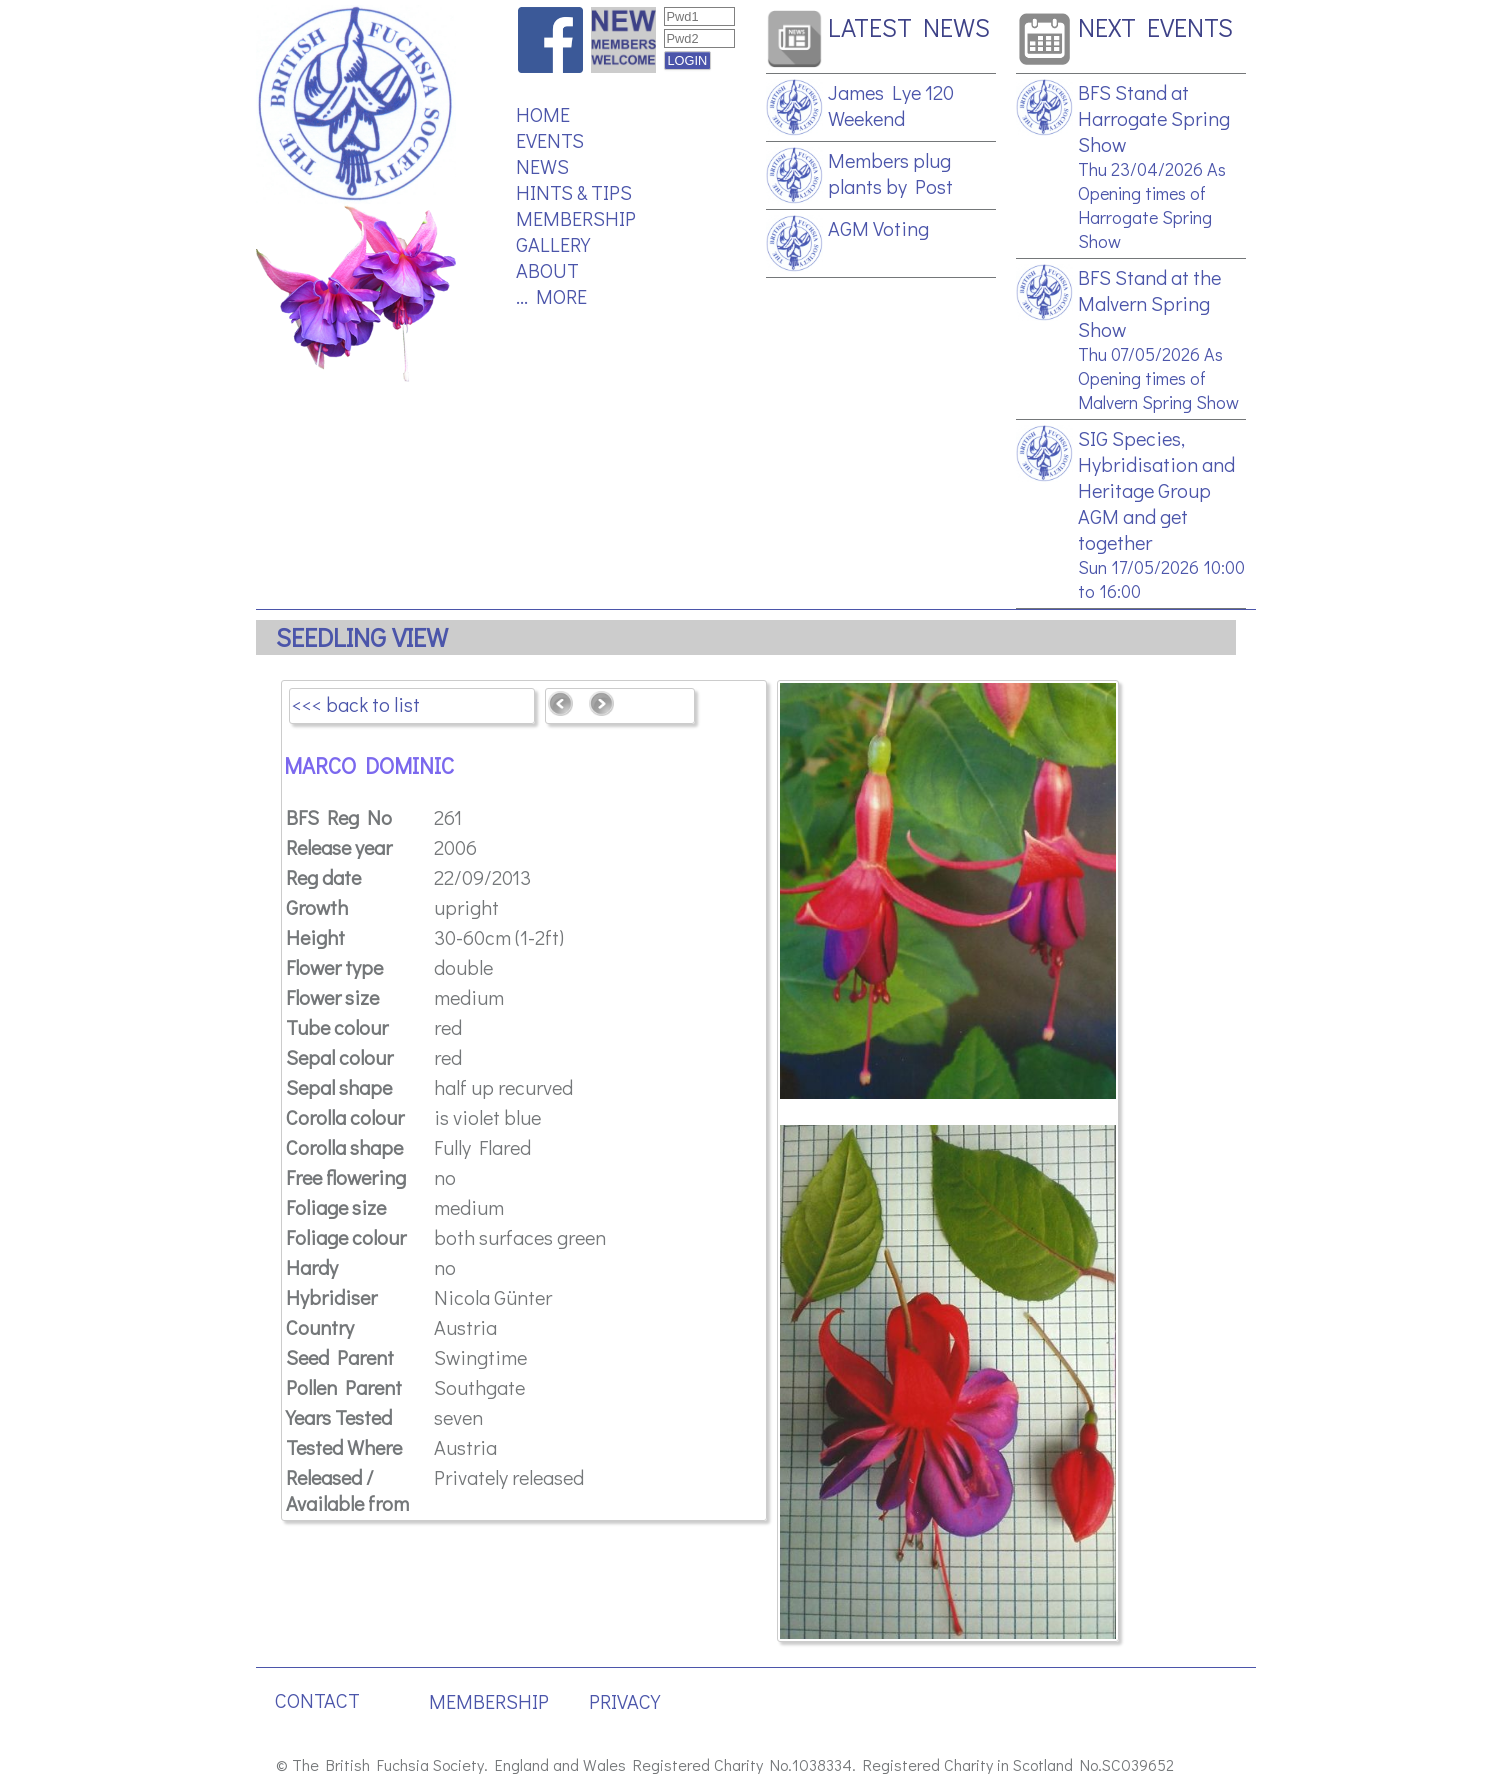 Image resolution: width=1511 pixels, height=1775 pixels. Describe the element at coordinates (624, 1701) in the screenshot. I see `PRIVACY` at that location.